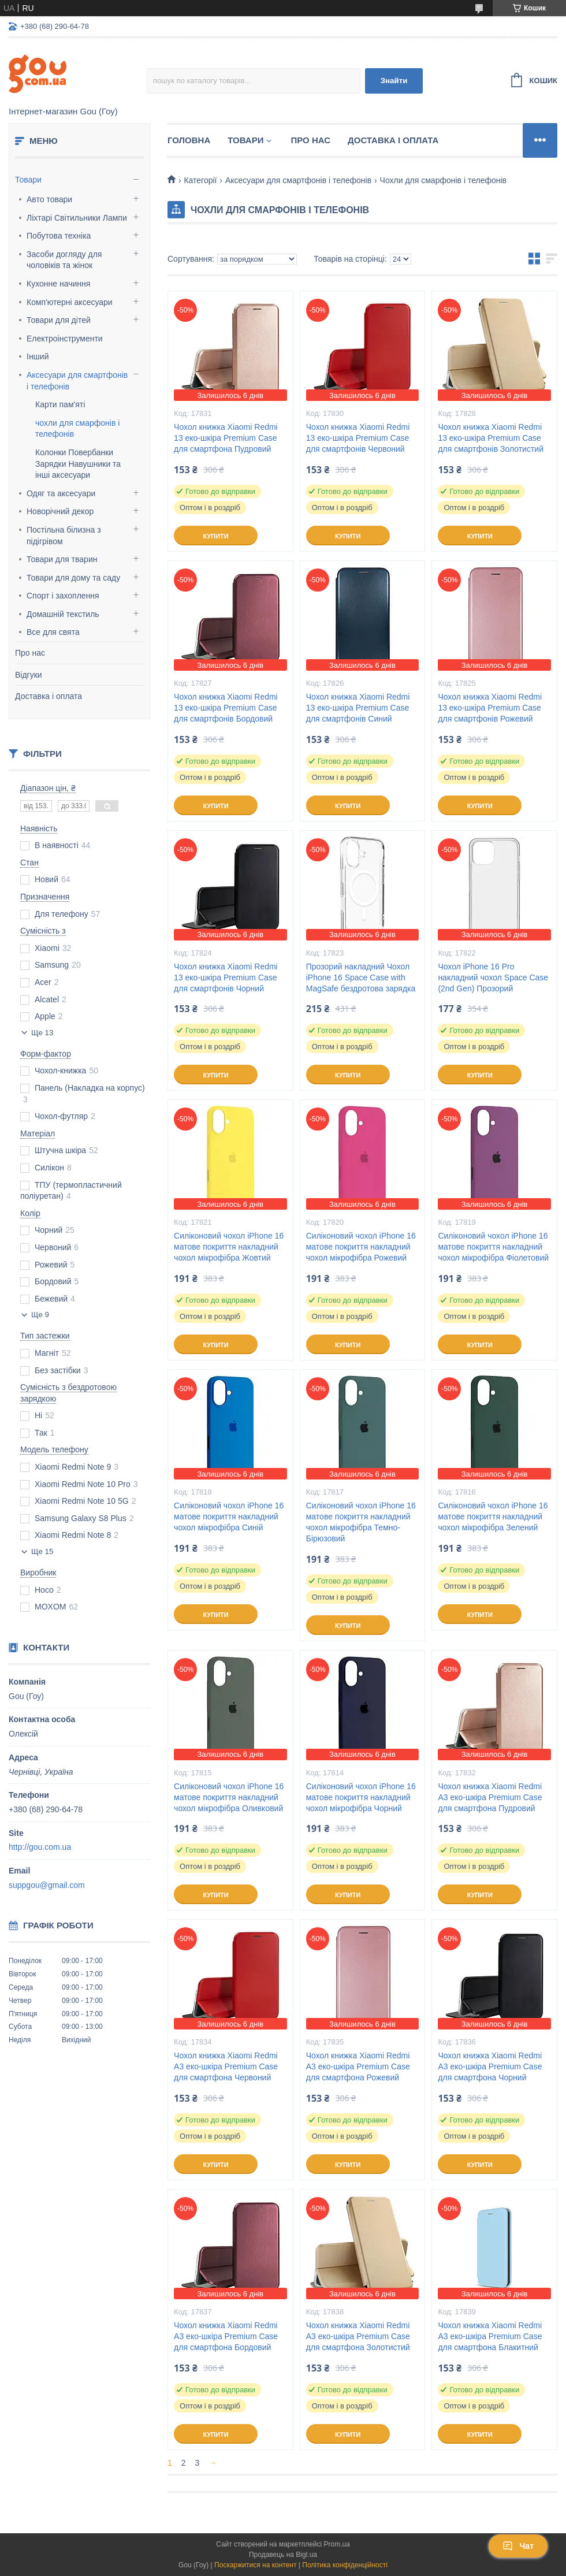 The image size is (566, 2576). What do you see at coordinates (361, 1246) in the screenshot?
I see `Силіконовий чохол iPhone 16 матове покриття накладний чохол мікрофібра Рожевий` at bounding box center [361, 1246].